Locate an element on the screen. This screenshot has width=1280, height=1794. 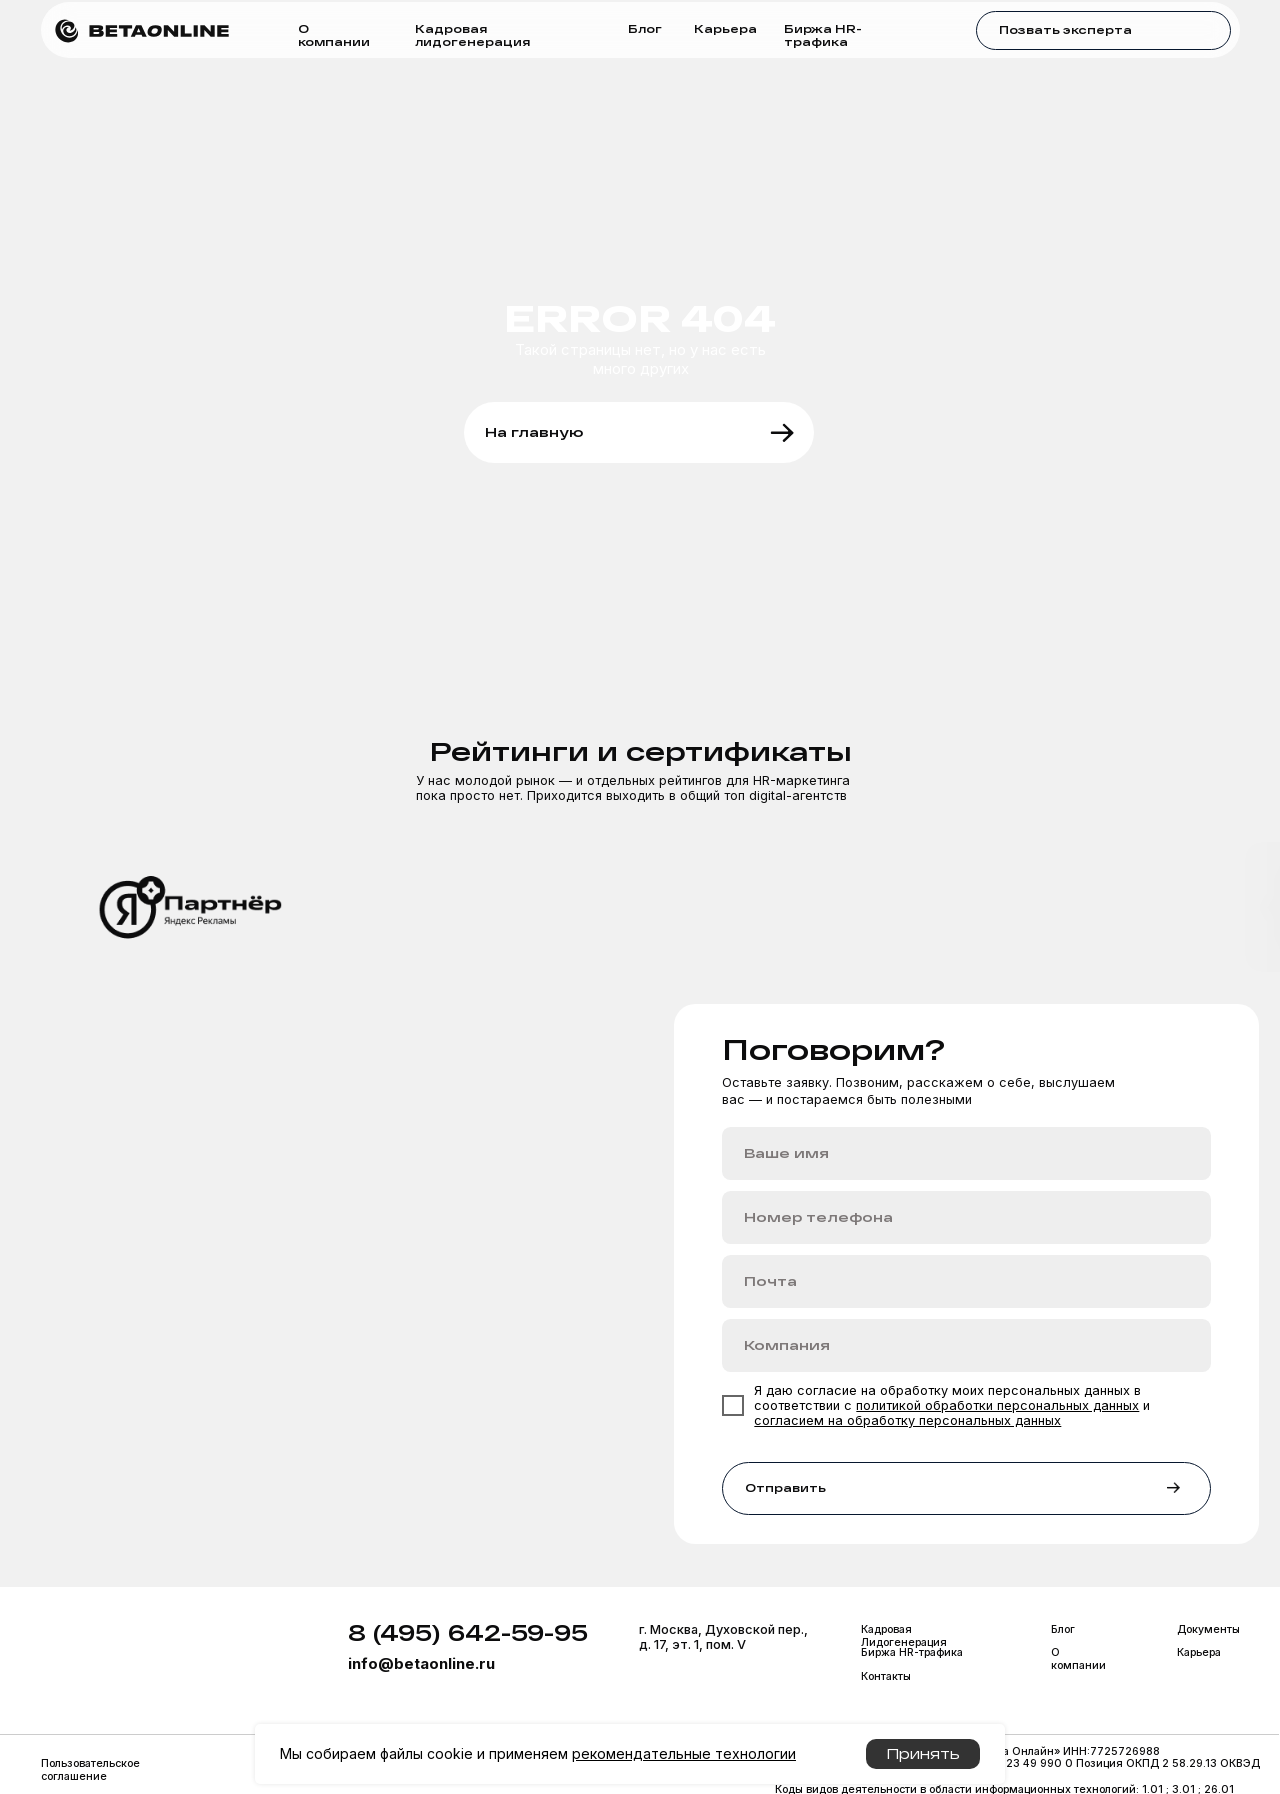
[email] is located at coordinates (966, 1281).